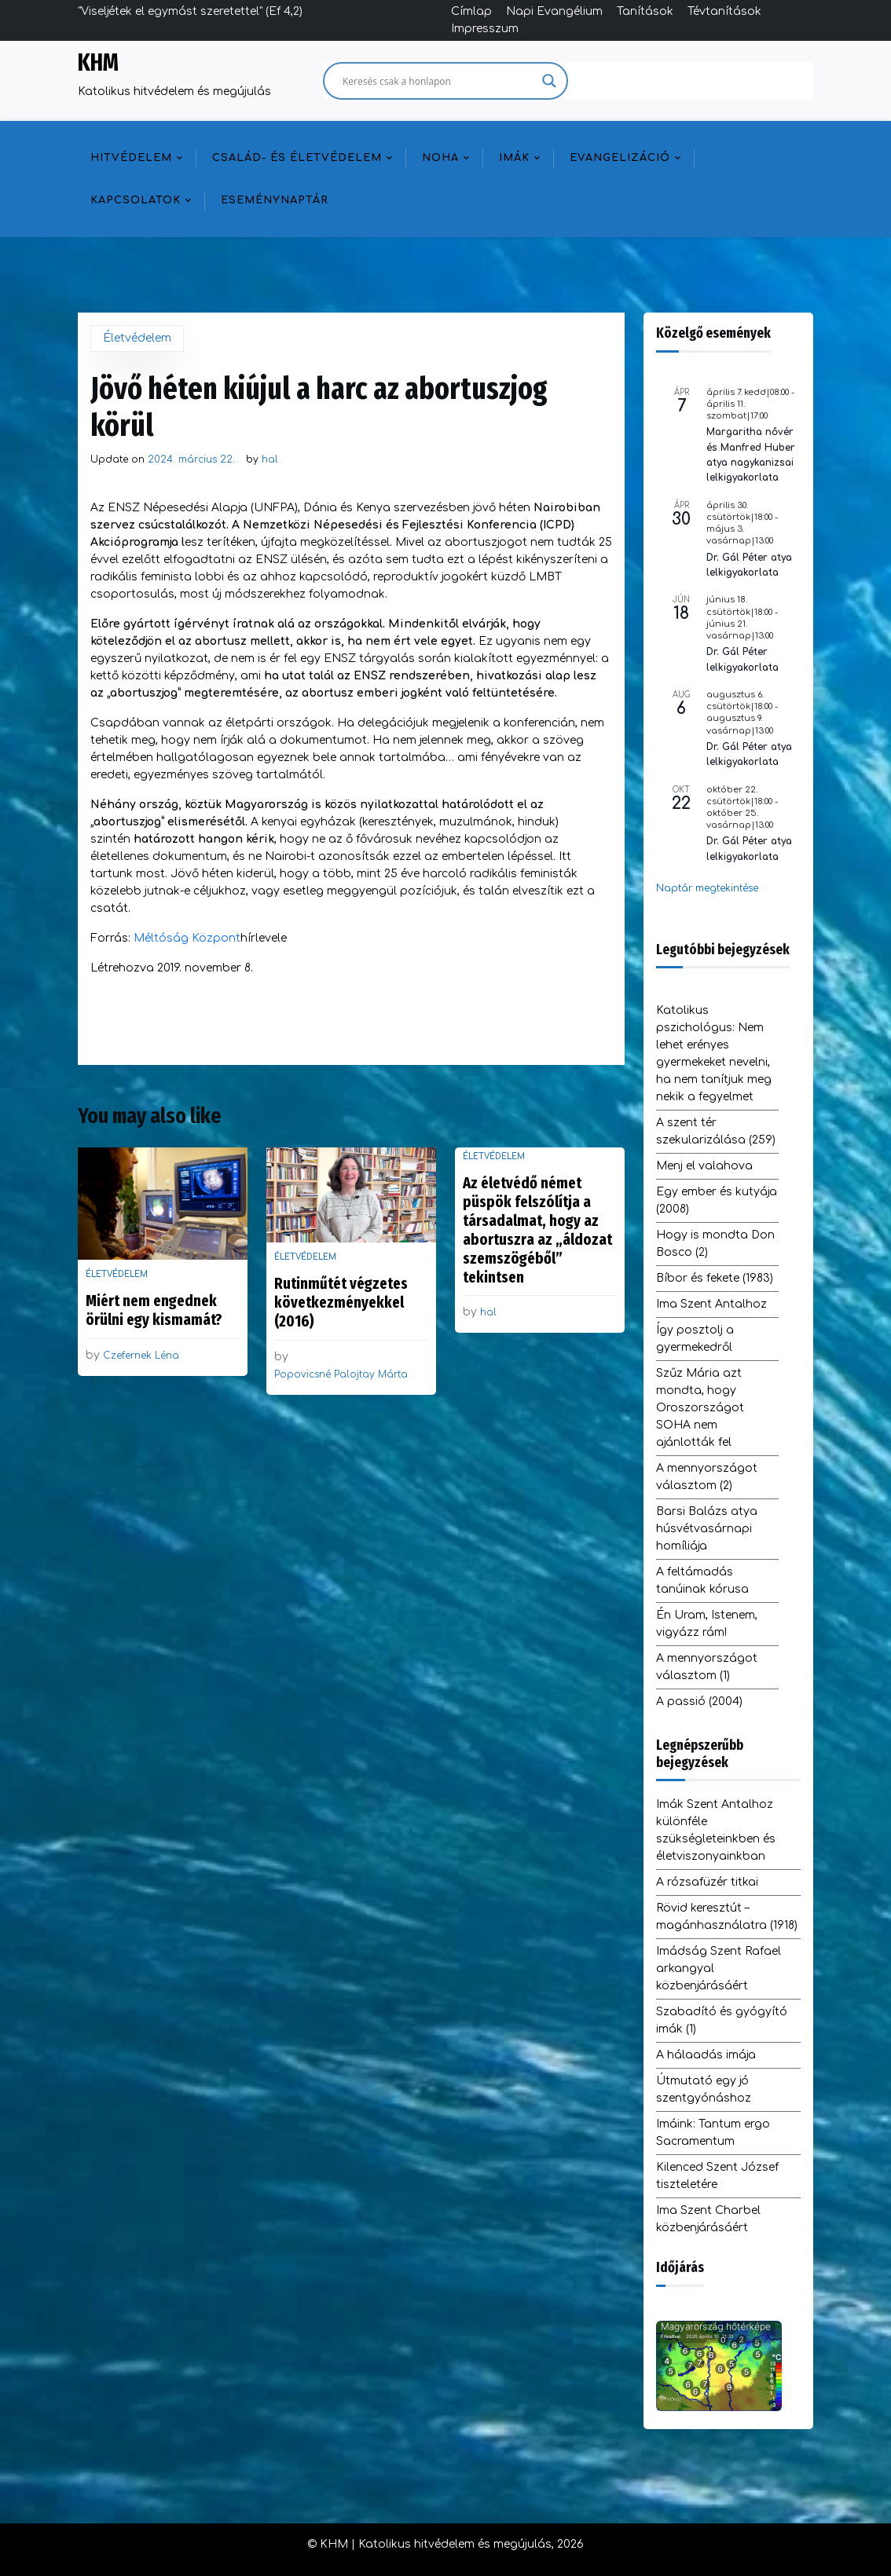 This screenshot has height=2576, width=891. Describe the element at coordinates (721, 2020) in the screenshot. I see `Szabadító és gyógyító imák (1)` at that location.